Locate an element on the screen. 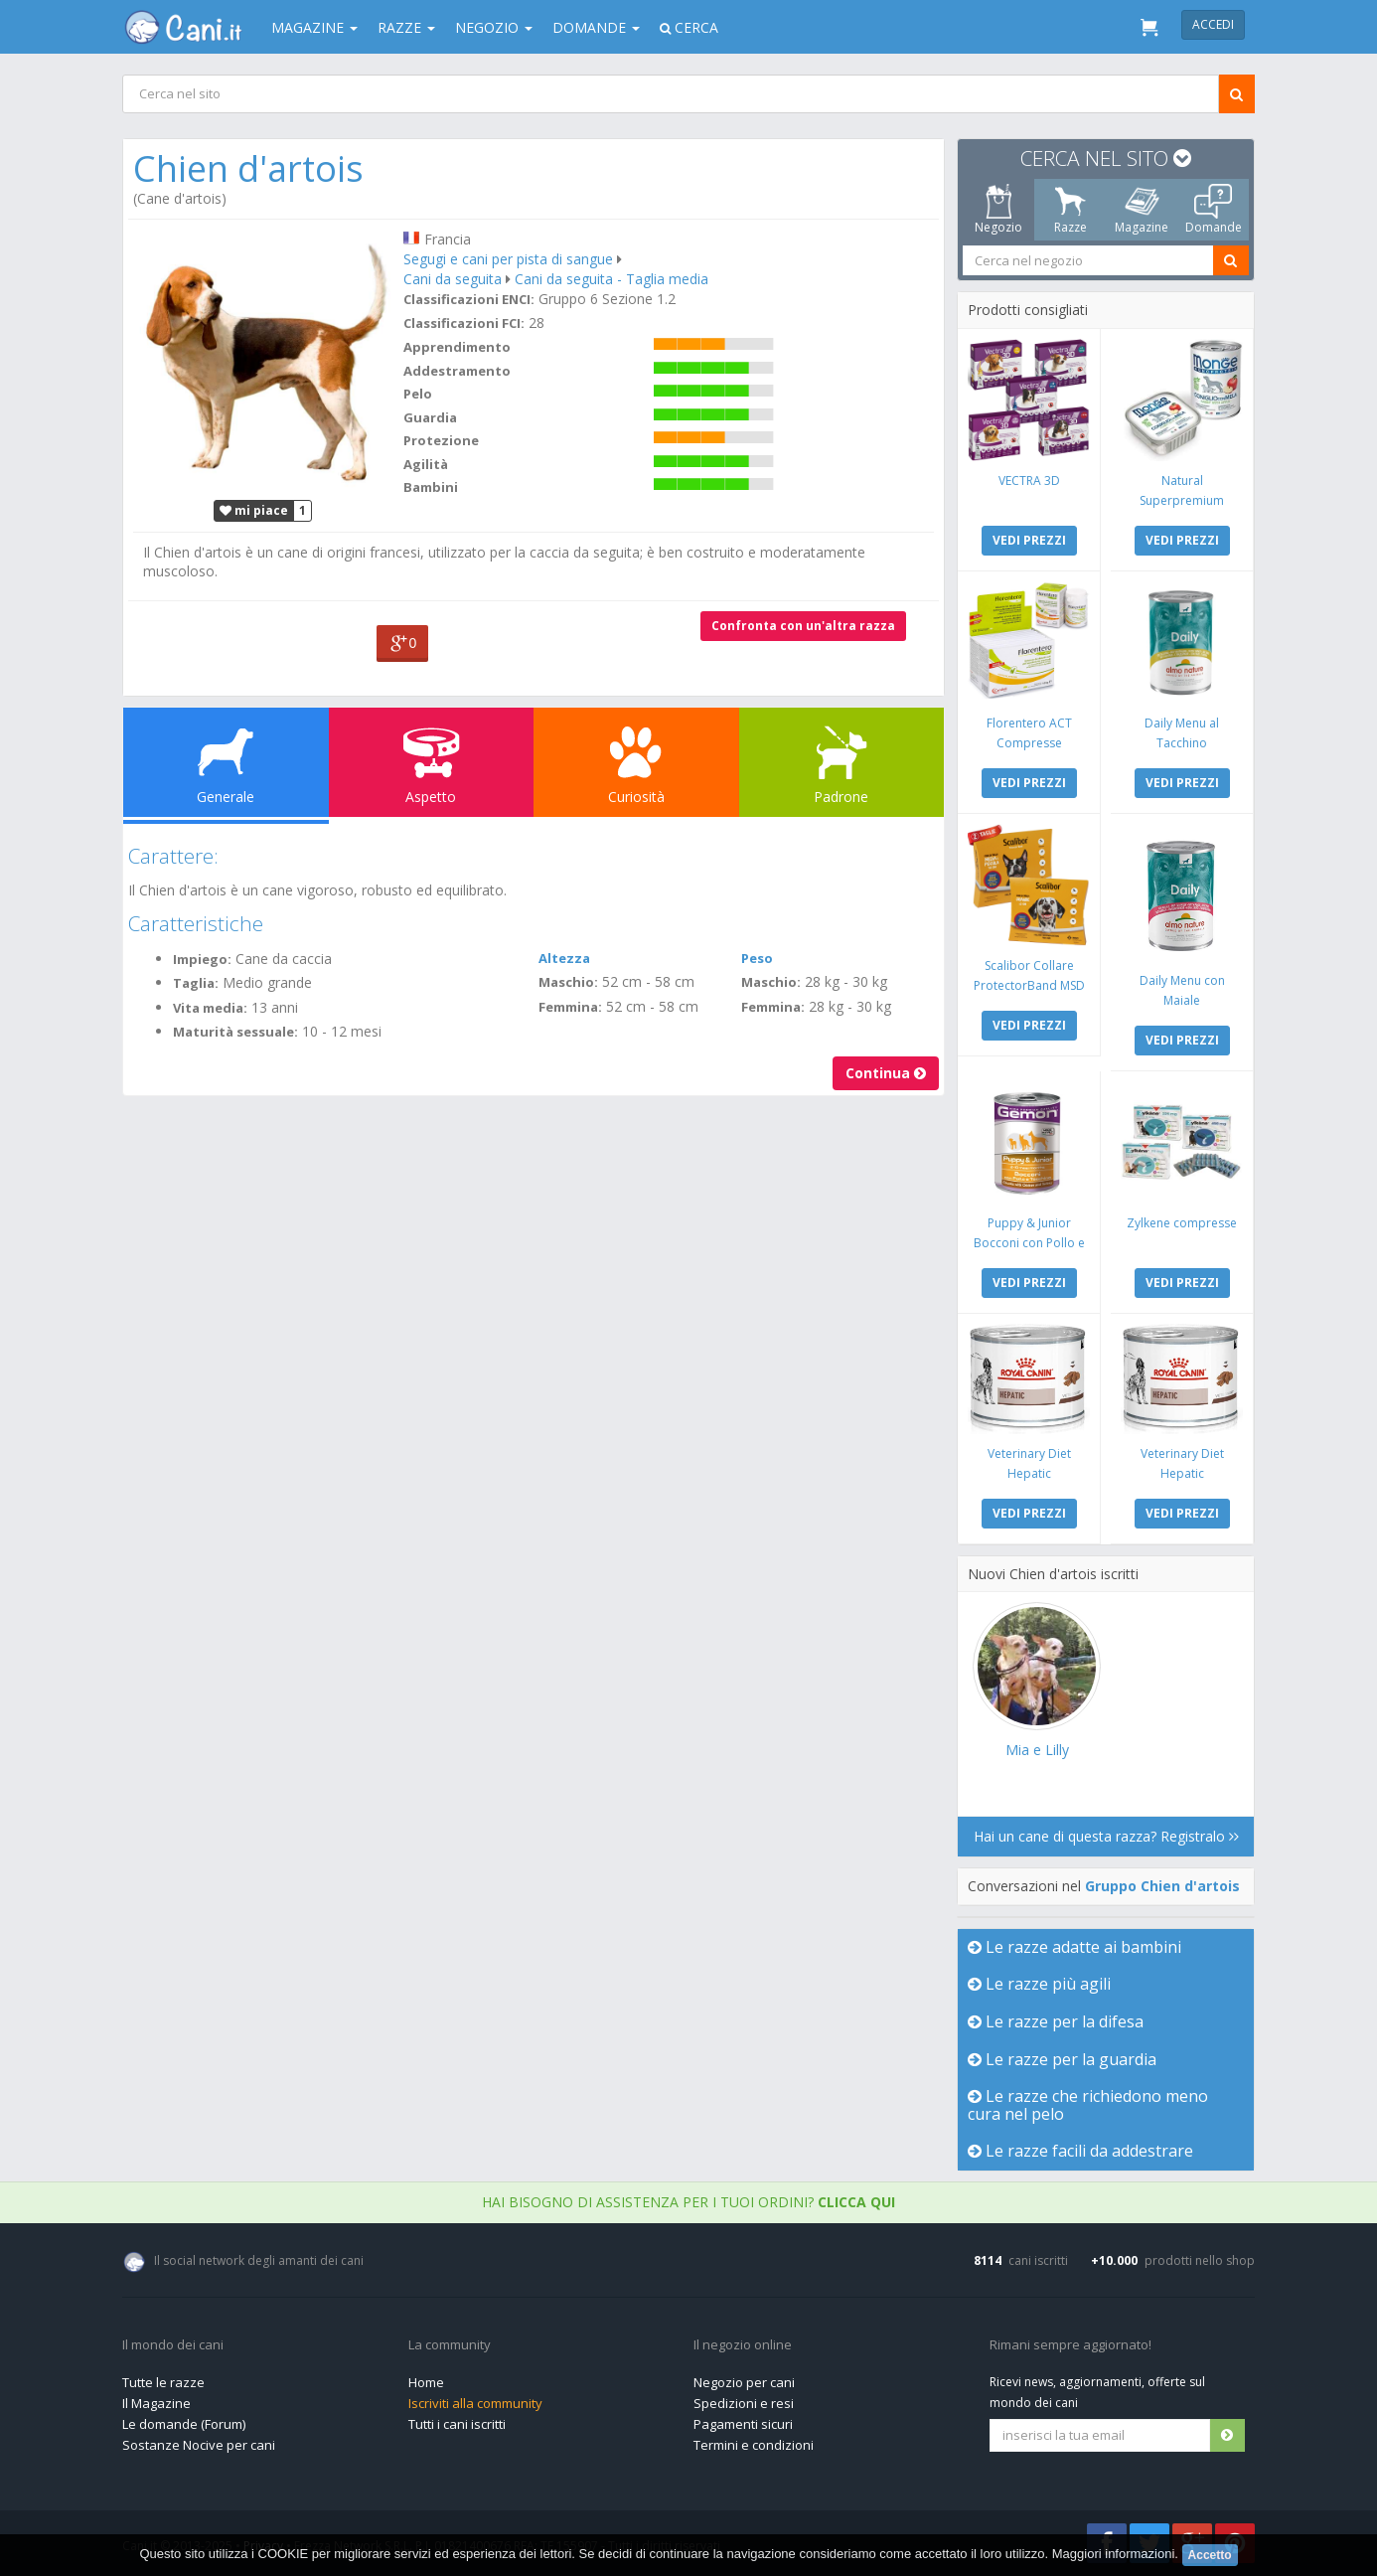 This screenshot has width=1377, height=2576. Cani da seguita is located at coordinates (452, 278).